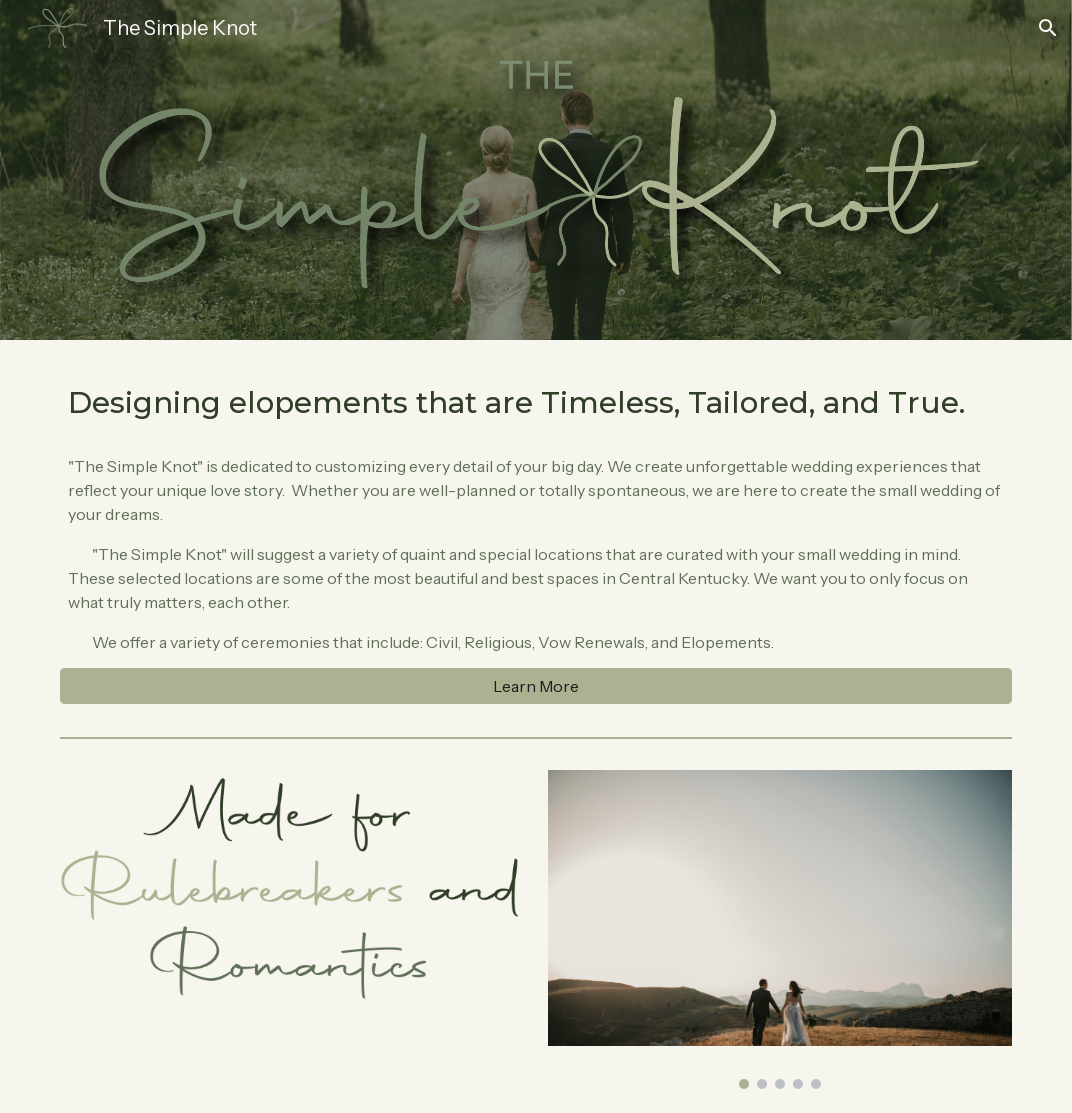  I want to click on [main], so click(536, 402).